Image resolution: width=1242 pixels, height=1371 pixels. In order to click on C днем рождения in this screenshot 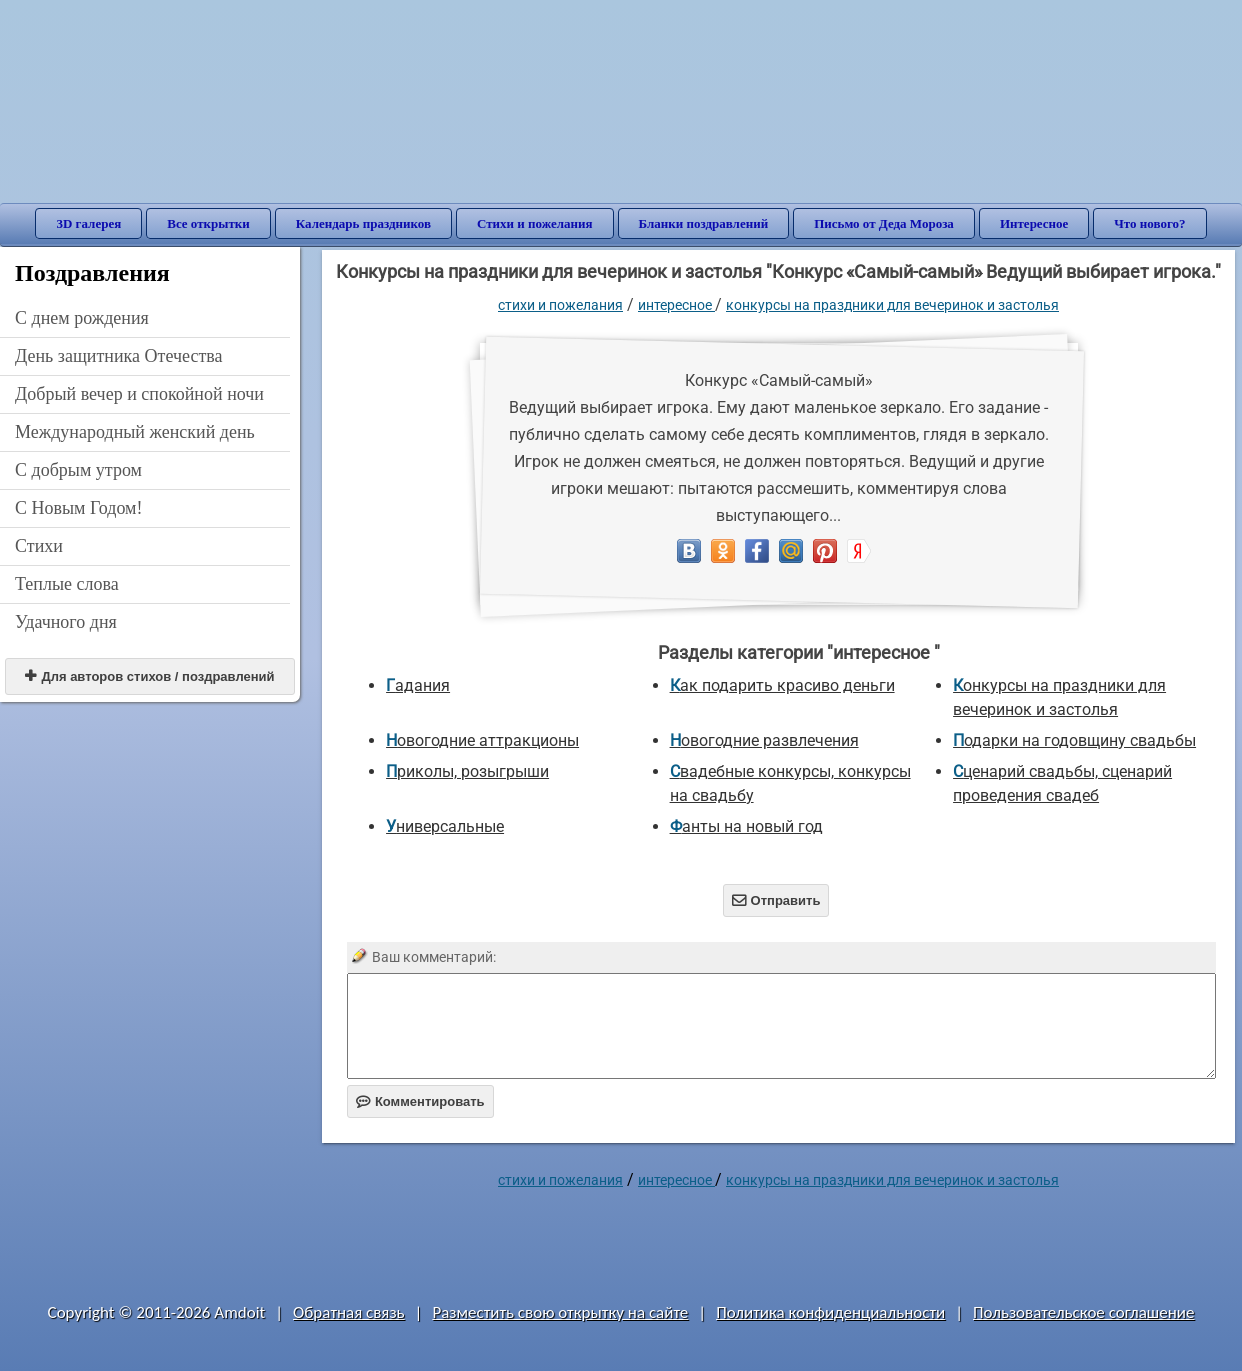, I will do `click(82, 318)`.